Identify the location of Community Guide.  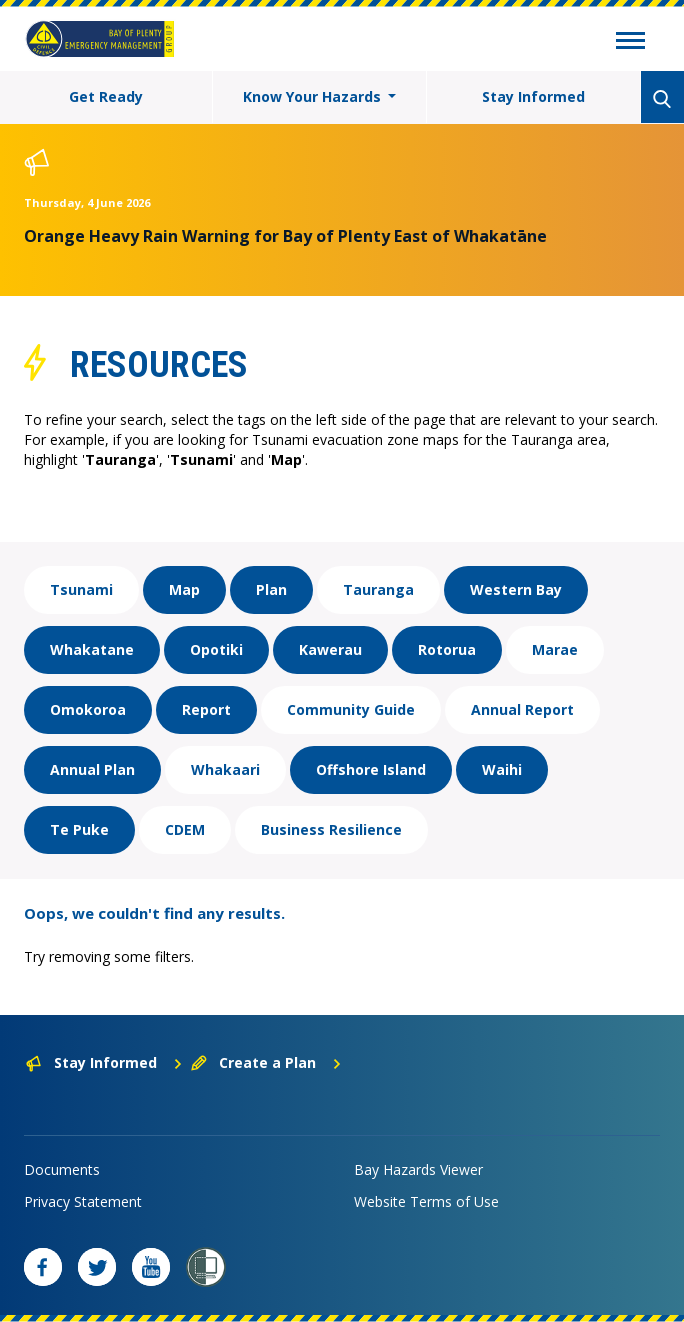
(351, 709).